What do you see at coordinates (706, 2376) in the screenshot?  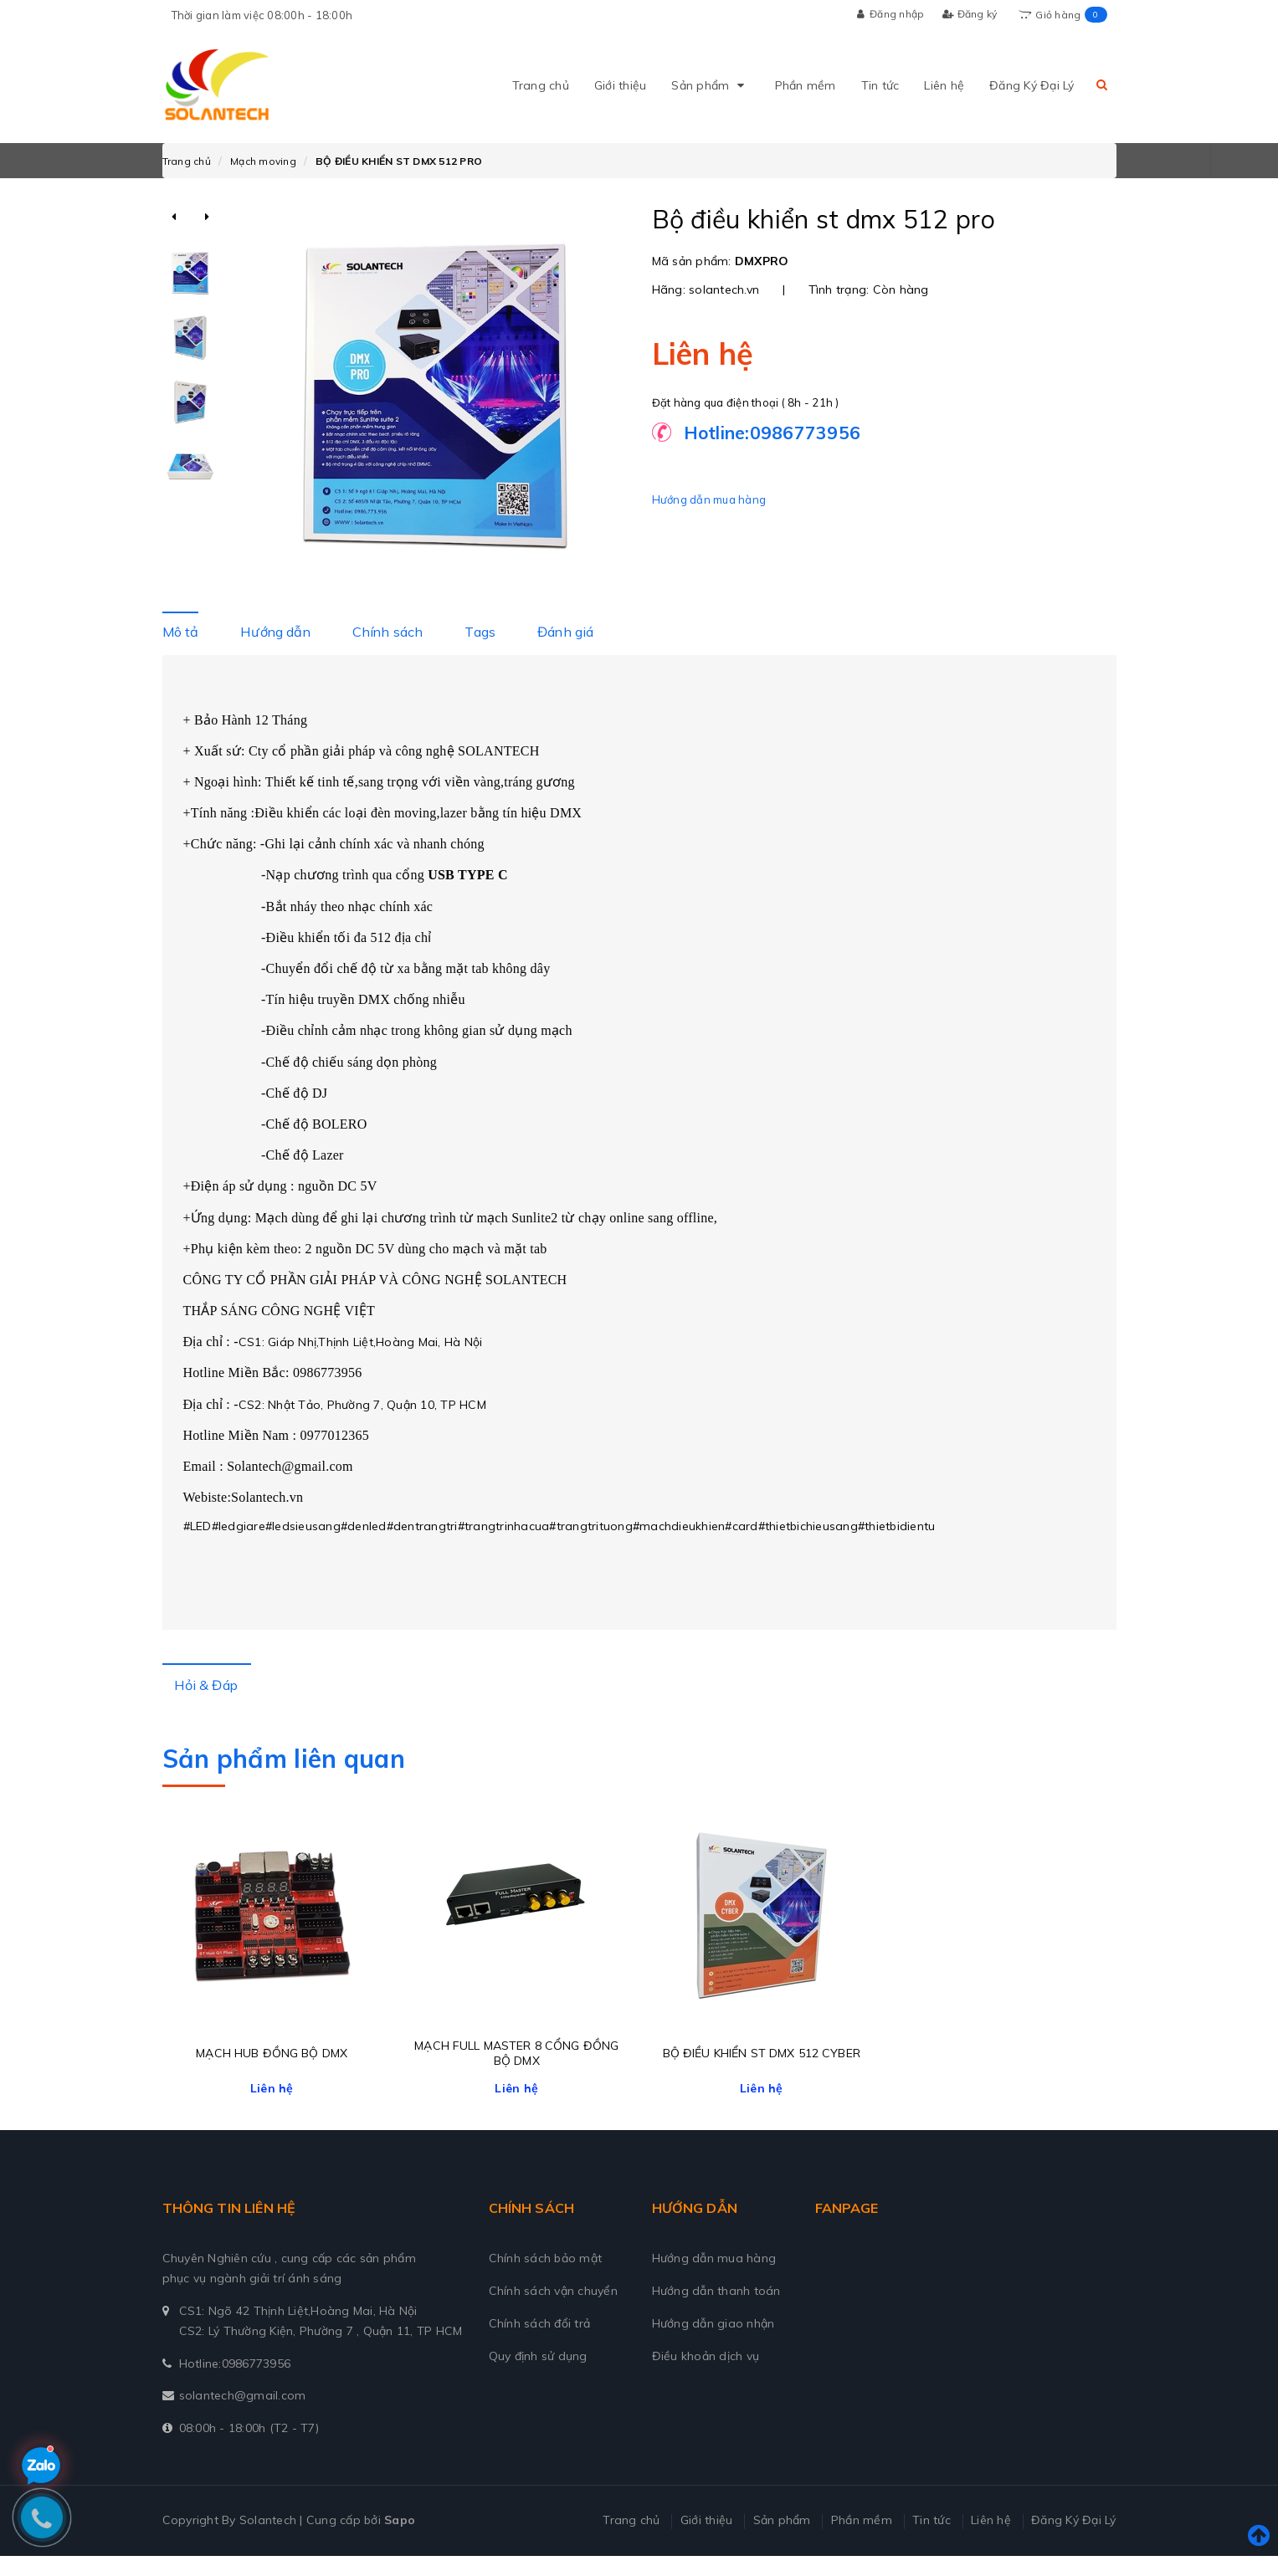 I see `Điều khoản dịch vụ` at bounding box center [706, 2376].